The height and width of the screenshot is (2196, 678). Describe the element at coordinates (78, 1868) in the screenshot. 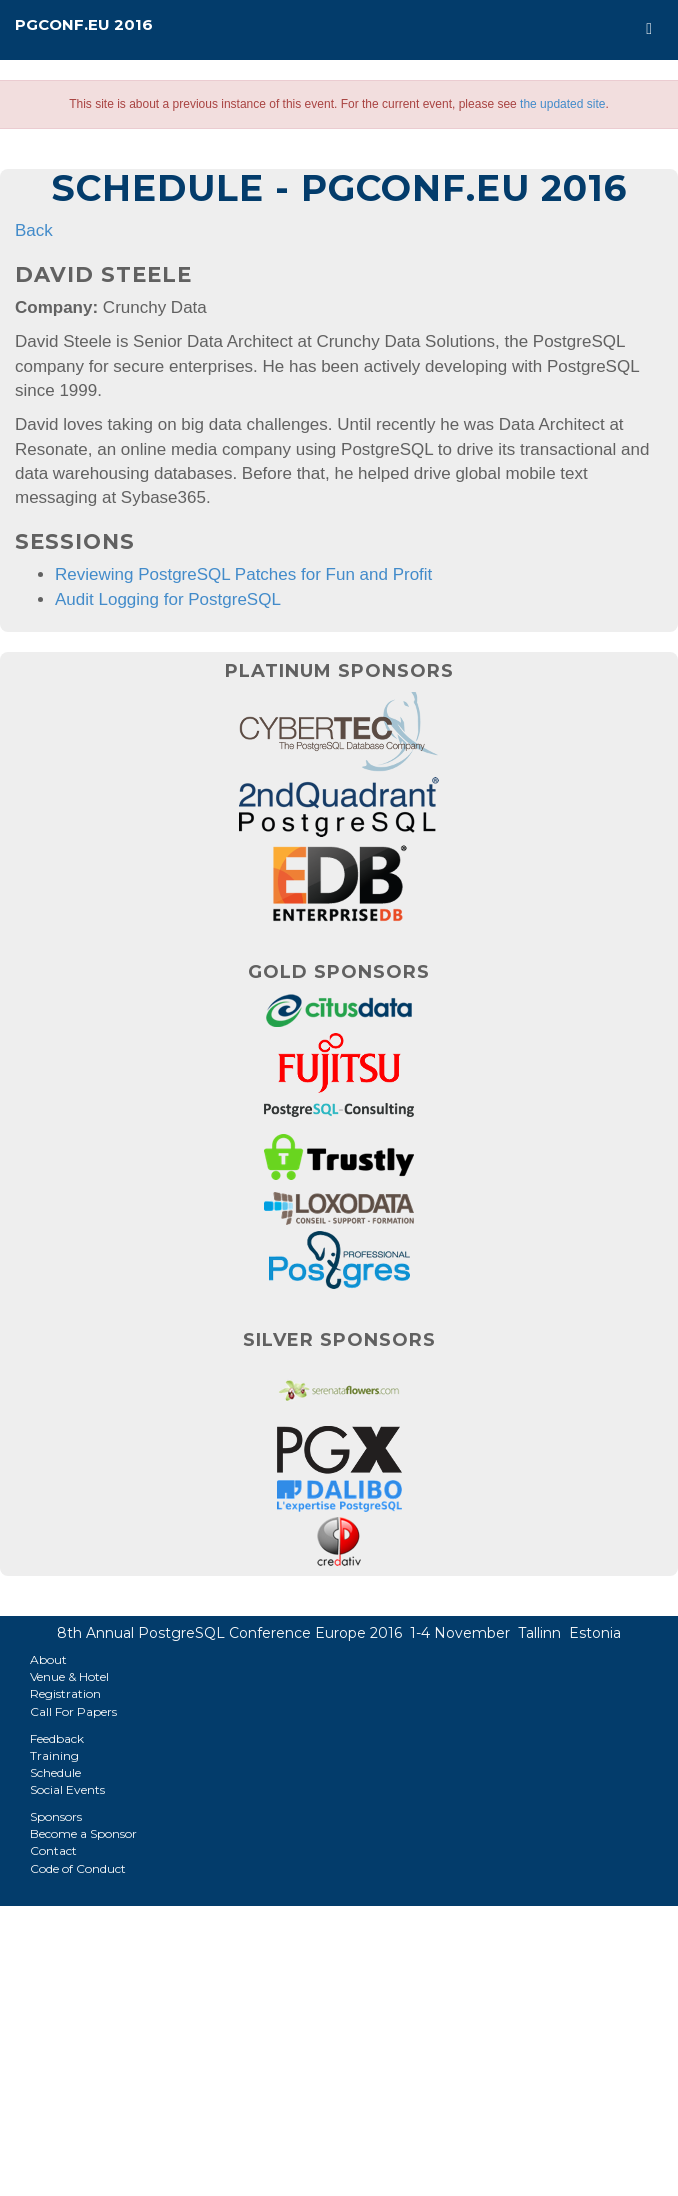

I see `Code of Conduct` at that location.